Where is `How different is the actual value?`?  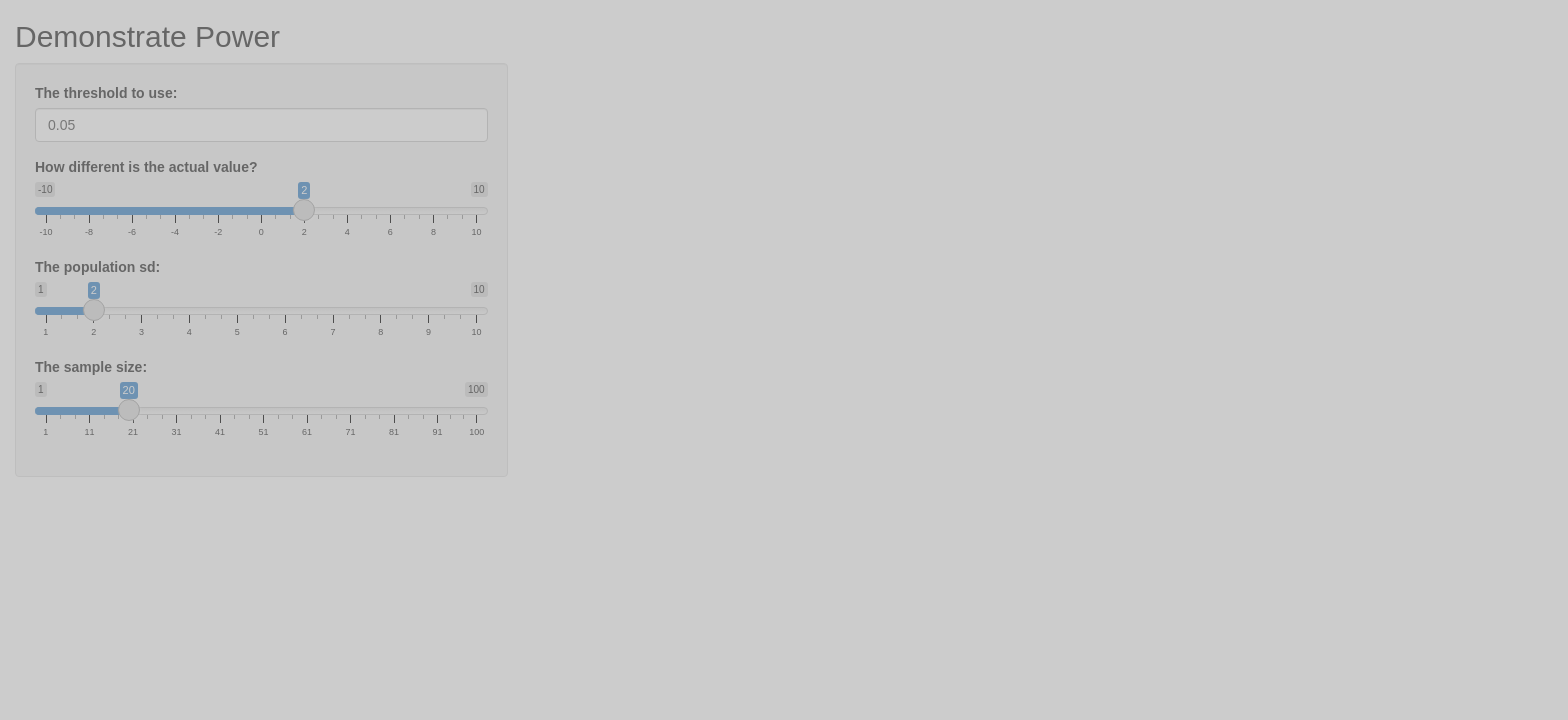 How different is the actual value? is located at coordinates (146, 167).